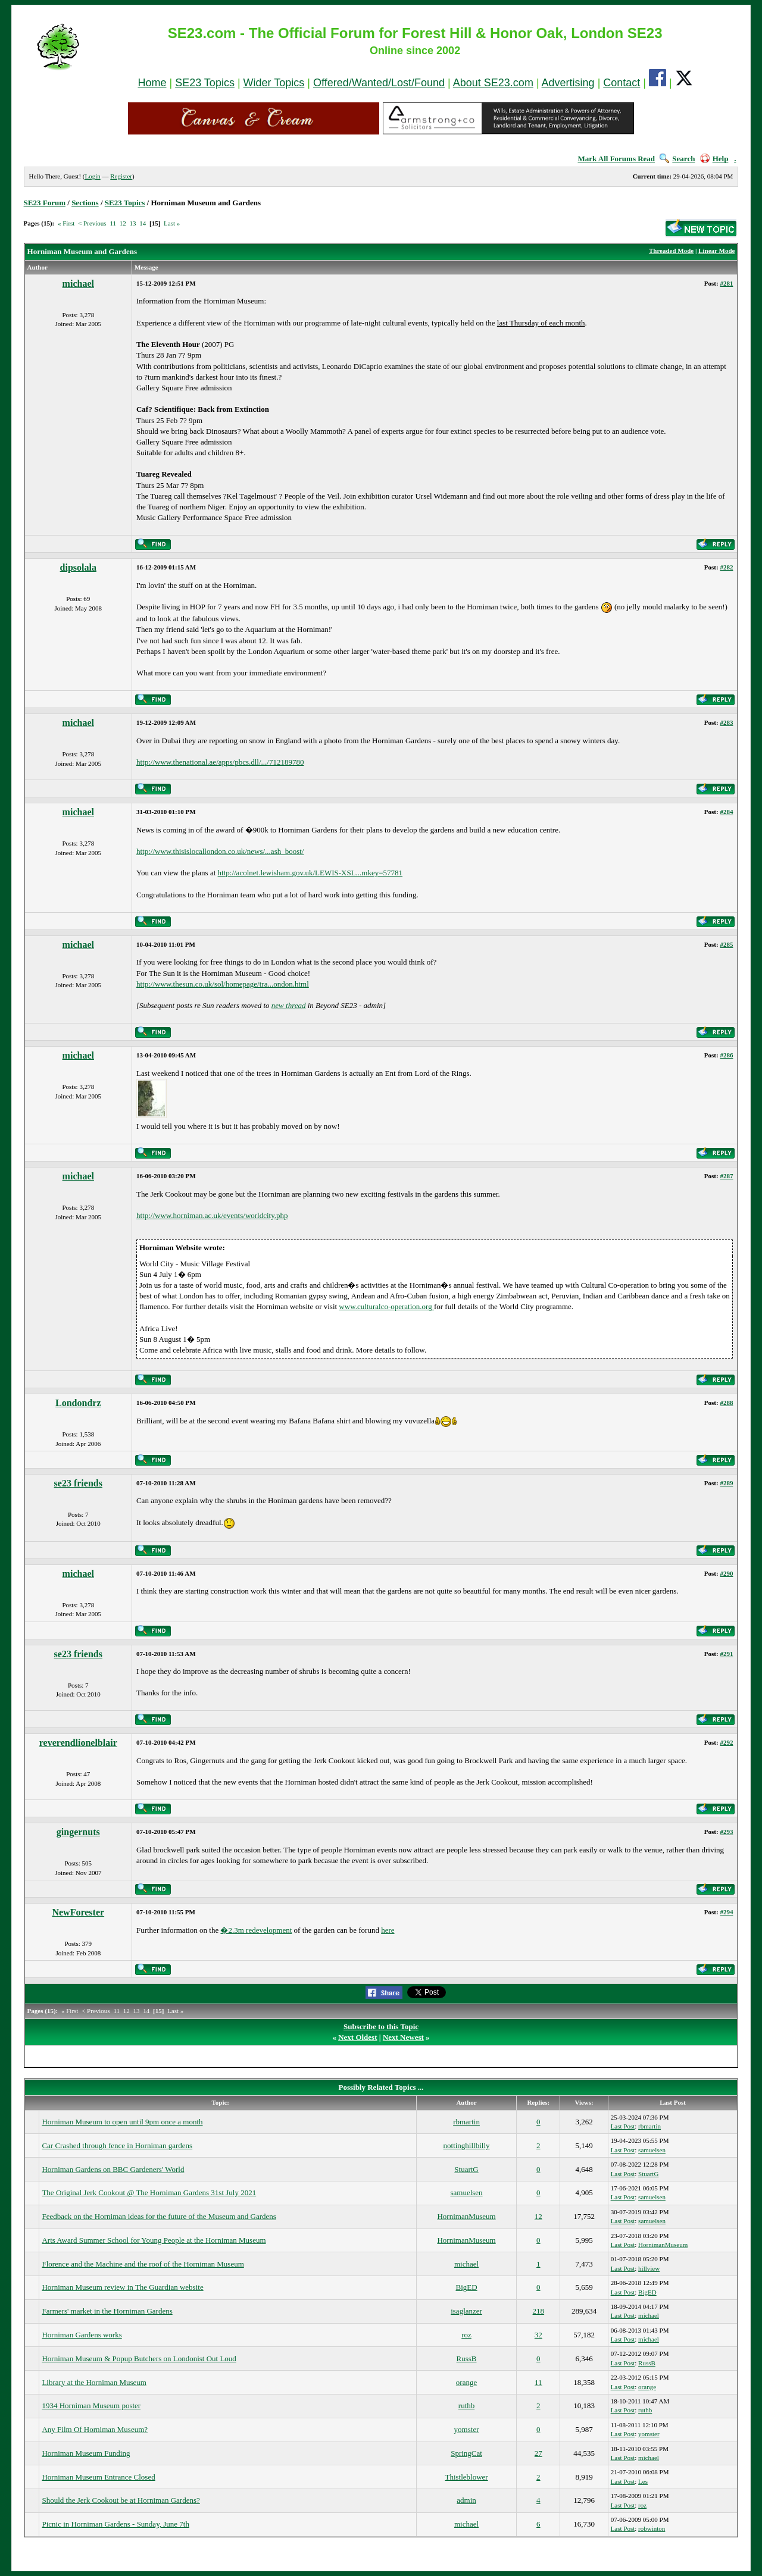  Describe the element at coordinates (466, 2169) in the screenshot. I see `StuartG` at that location.